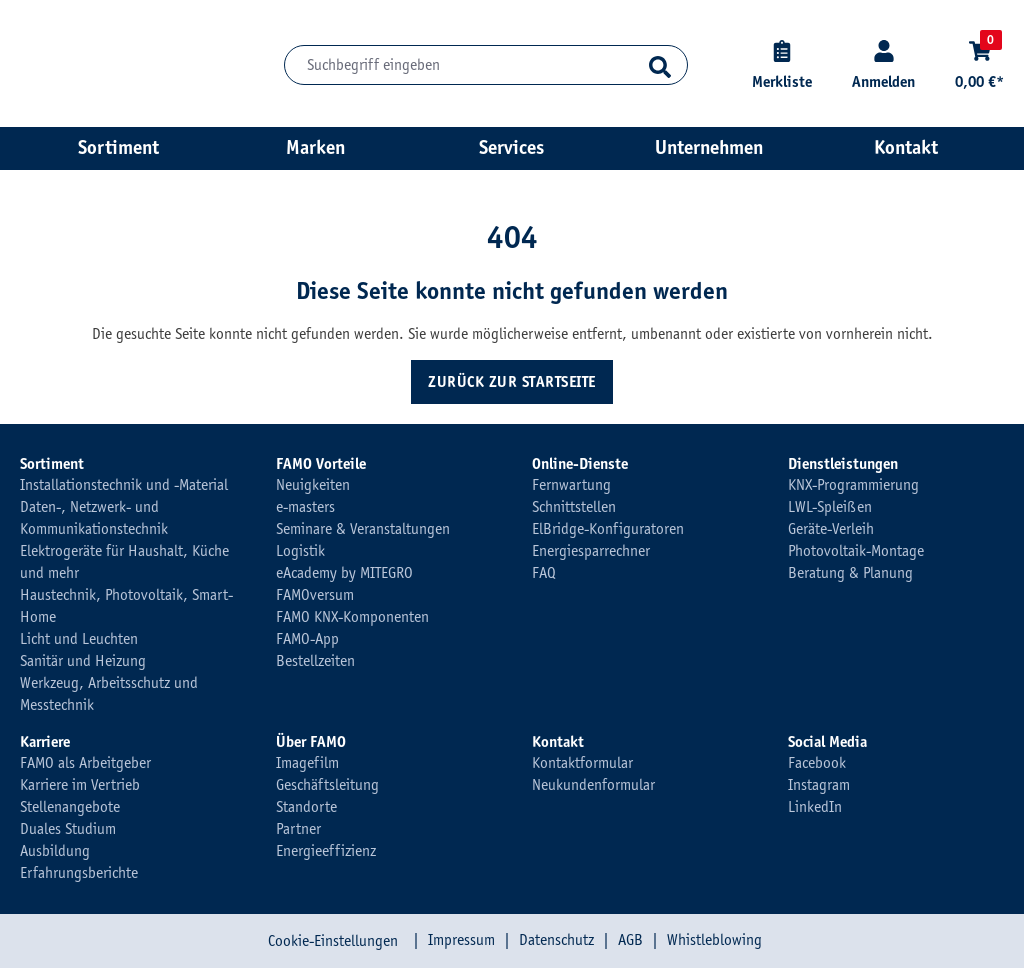 The width and height of the screenshot is (1024, 968). What do you see at coordinates (883, 65) in the screenshot?
I see `[Kundenkonto]` at bounding box center [883, 65].